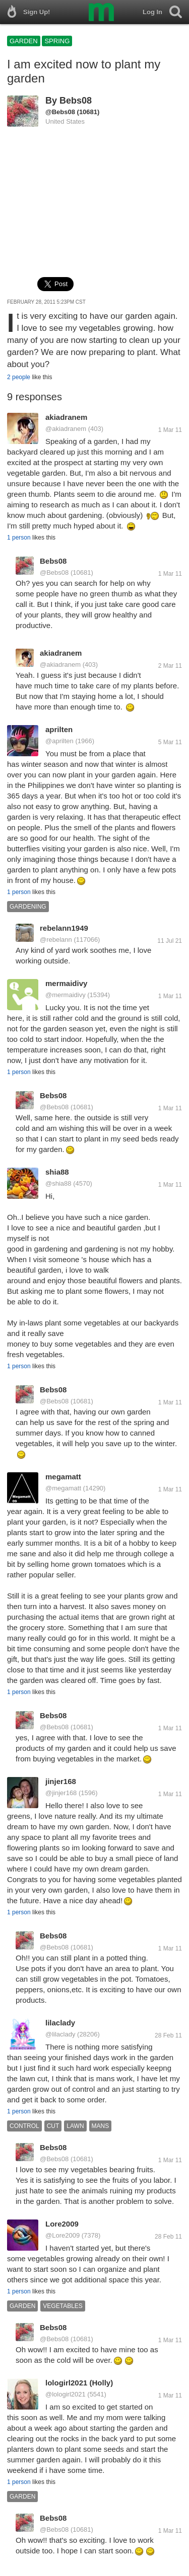 This screenshot has width=189, height=2576. I want to click on Bebs08, so click(75, 101).